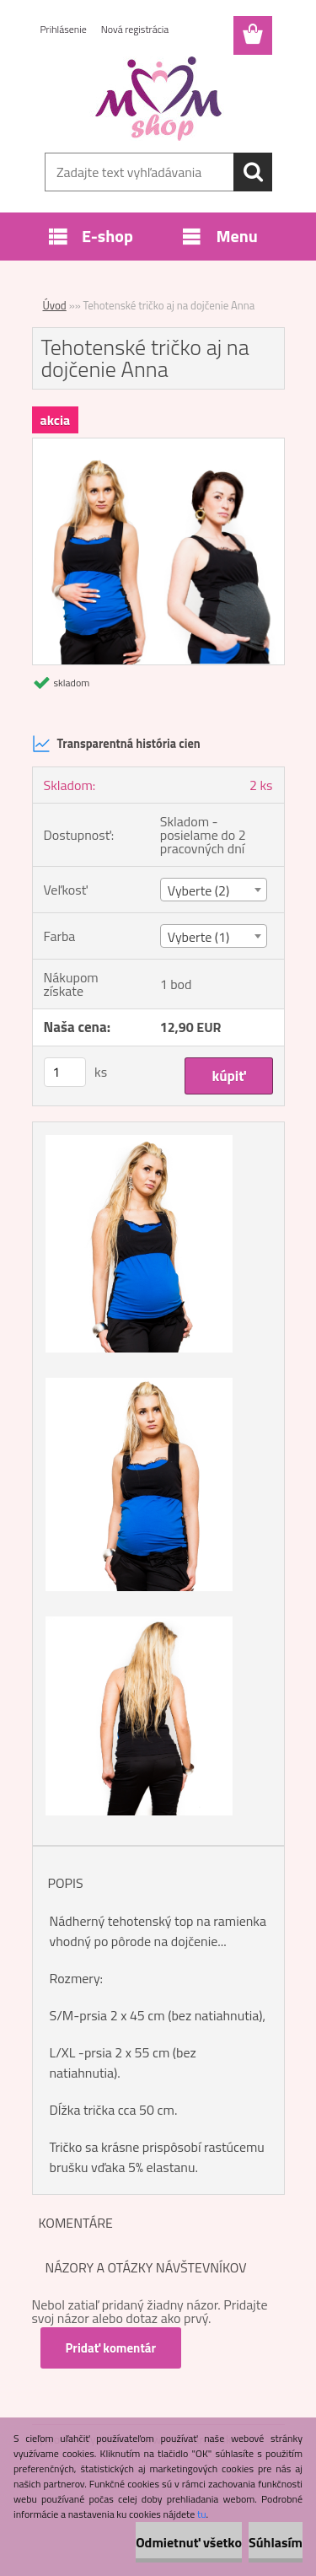 The height and width of the screenshot is (2576, 316). What do you see at coordinates (65, 1072) in the screenshot?
I see `[kusy]` at bounding box center [65, 1072].